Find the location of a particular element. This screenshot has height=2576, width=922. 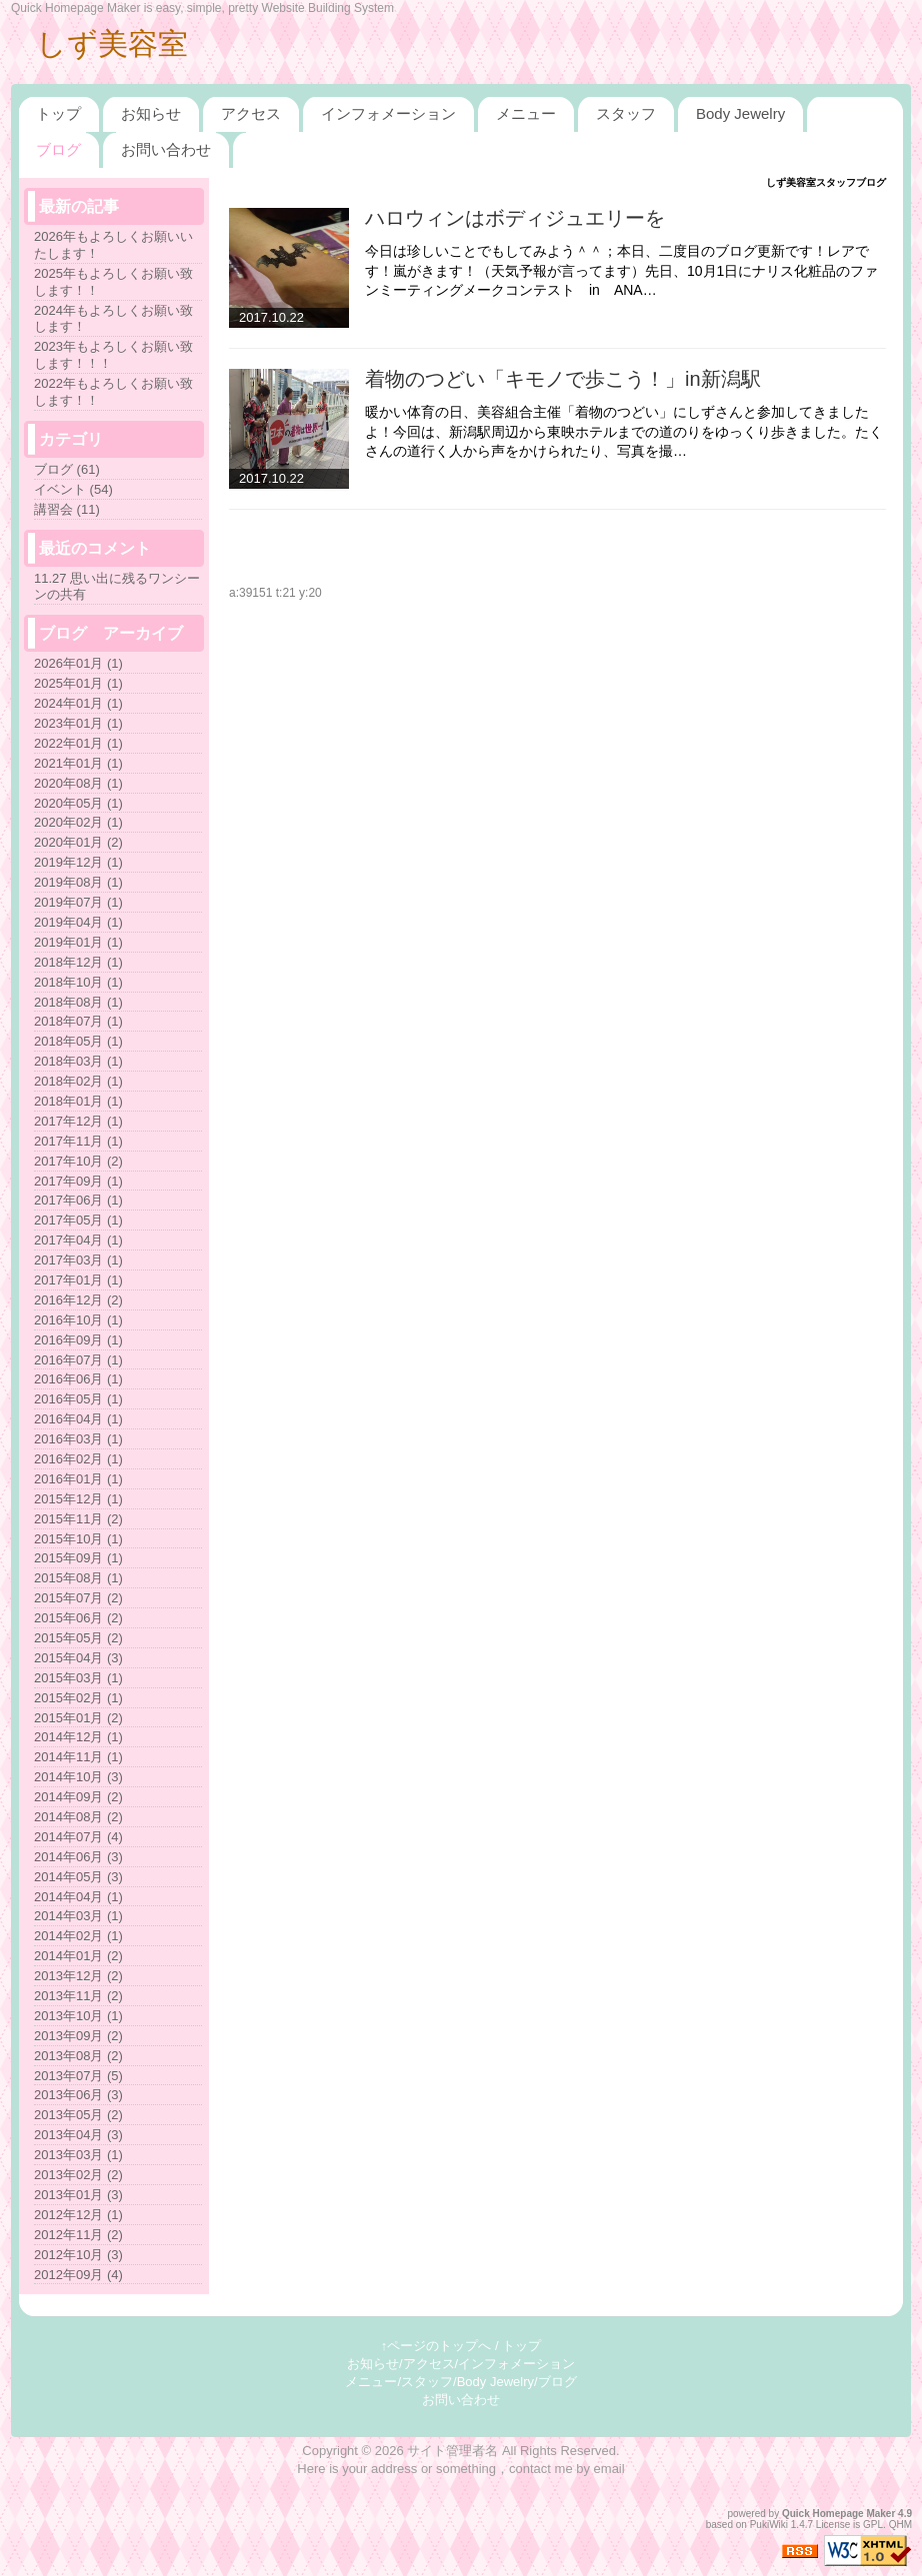

2018年05月 (1) is located at coordinates (78, 1041).